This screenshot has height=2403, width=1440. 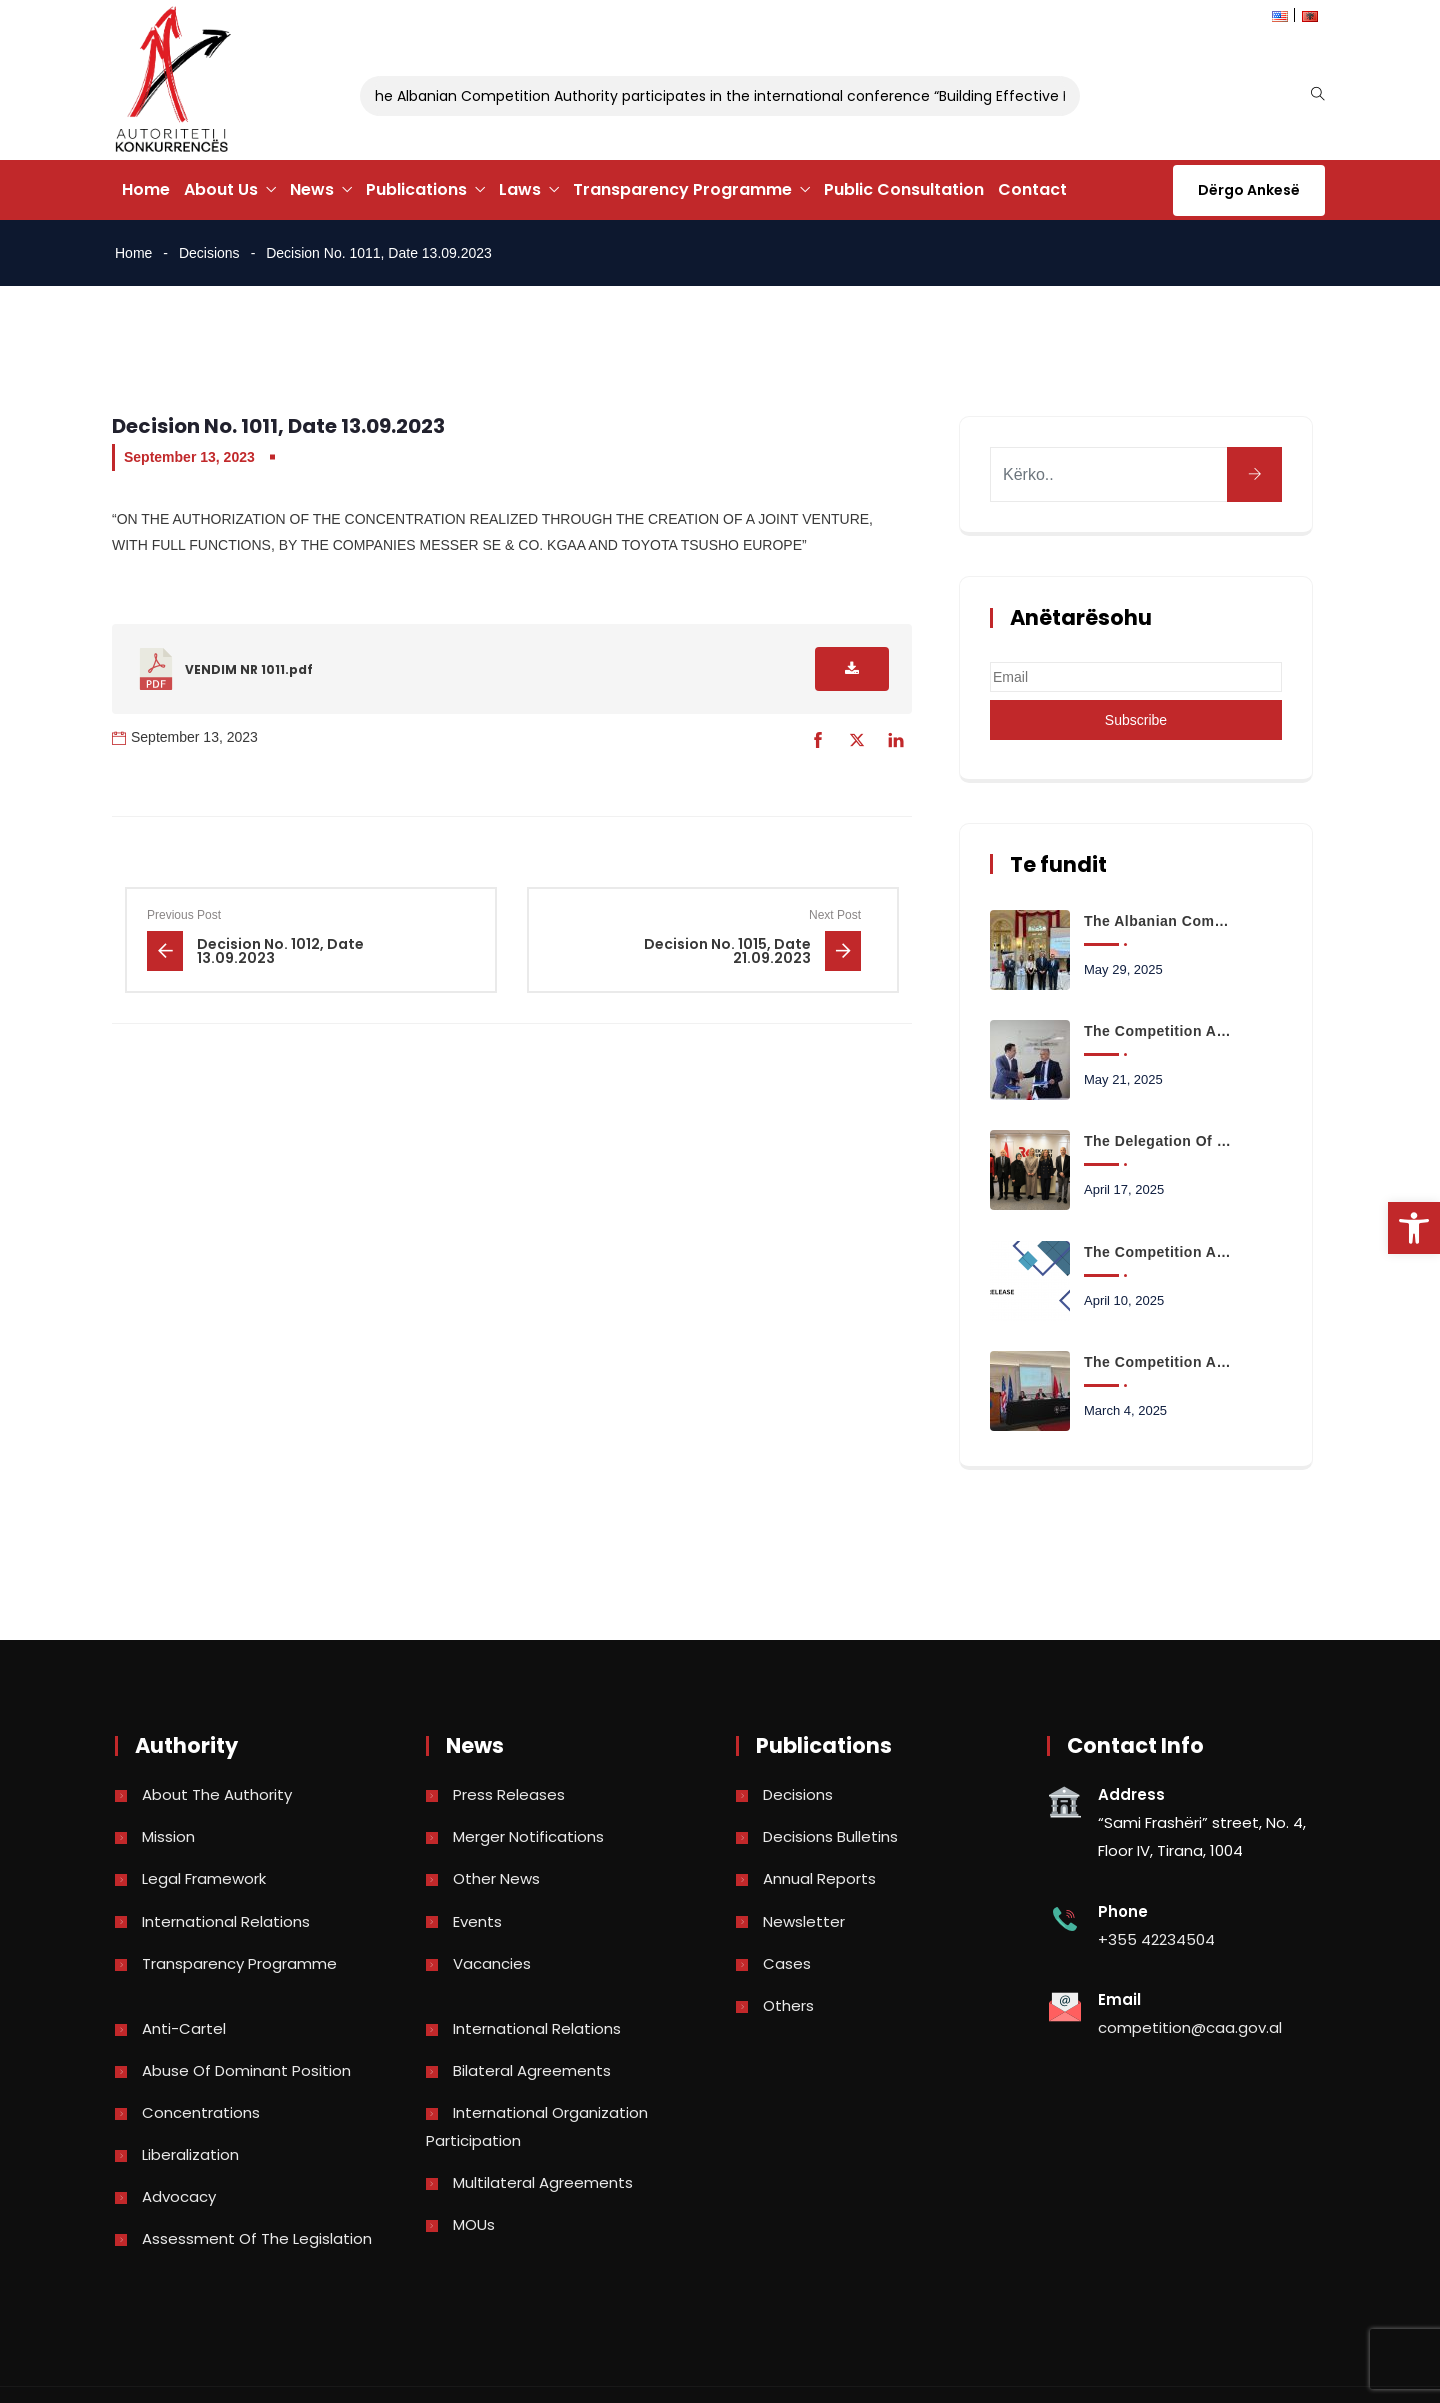 I want to click on About the Authority [link], so click(x=217, y=1794).